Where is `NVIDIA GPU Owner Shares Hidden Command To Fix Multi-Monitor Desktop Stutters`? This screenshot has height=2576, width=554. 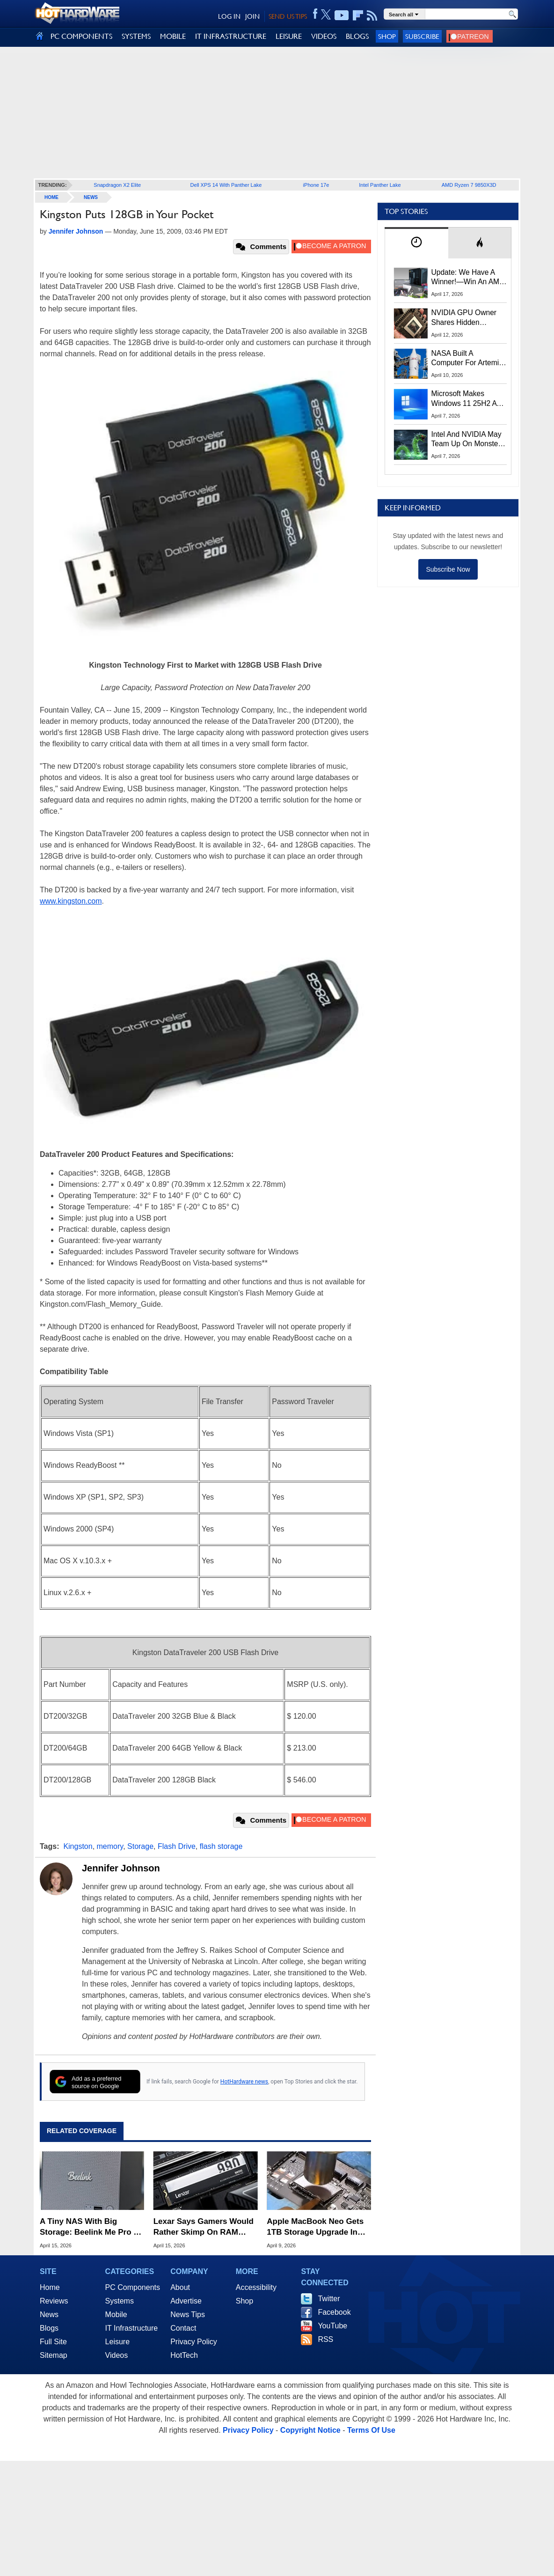
NVIDIA GPU Owner Shares Hidden Command To Fix Multi-Monitor Desktop Stutters is located at coordinates (468, 318).